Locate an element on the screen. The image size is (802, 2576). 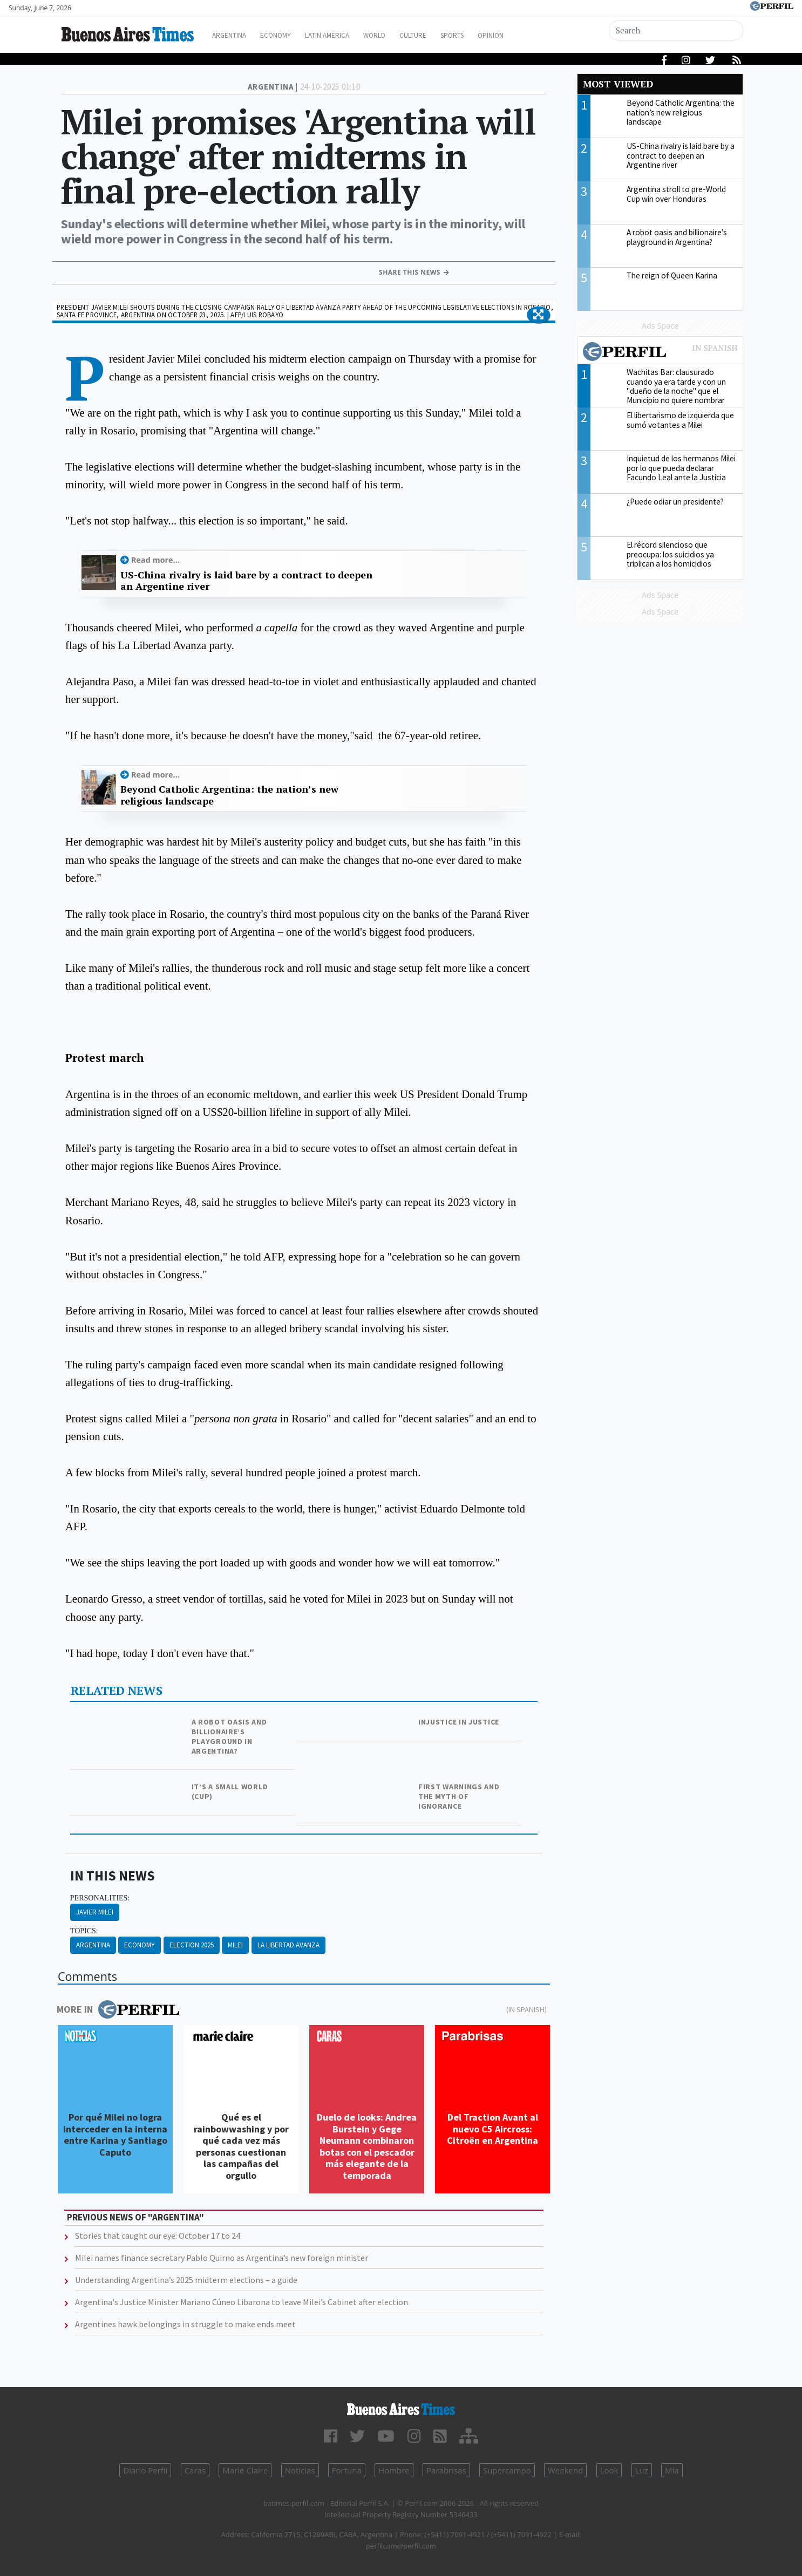
Argentines hawk belongings in struggle to make ends meet is located at coordinates (185, 2324).